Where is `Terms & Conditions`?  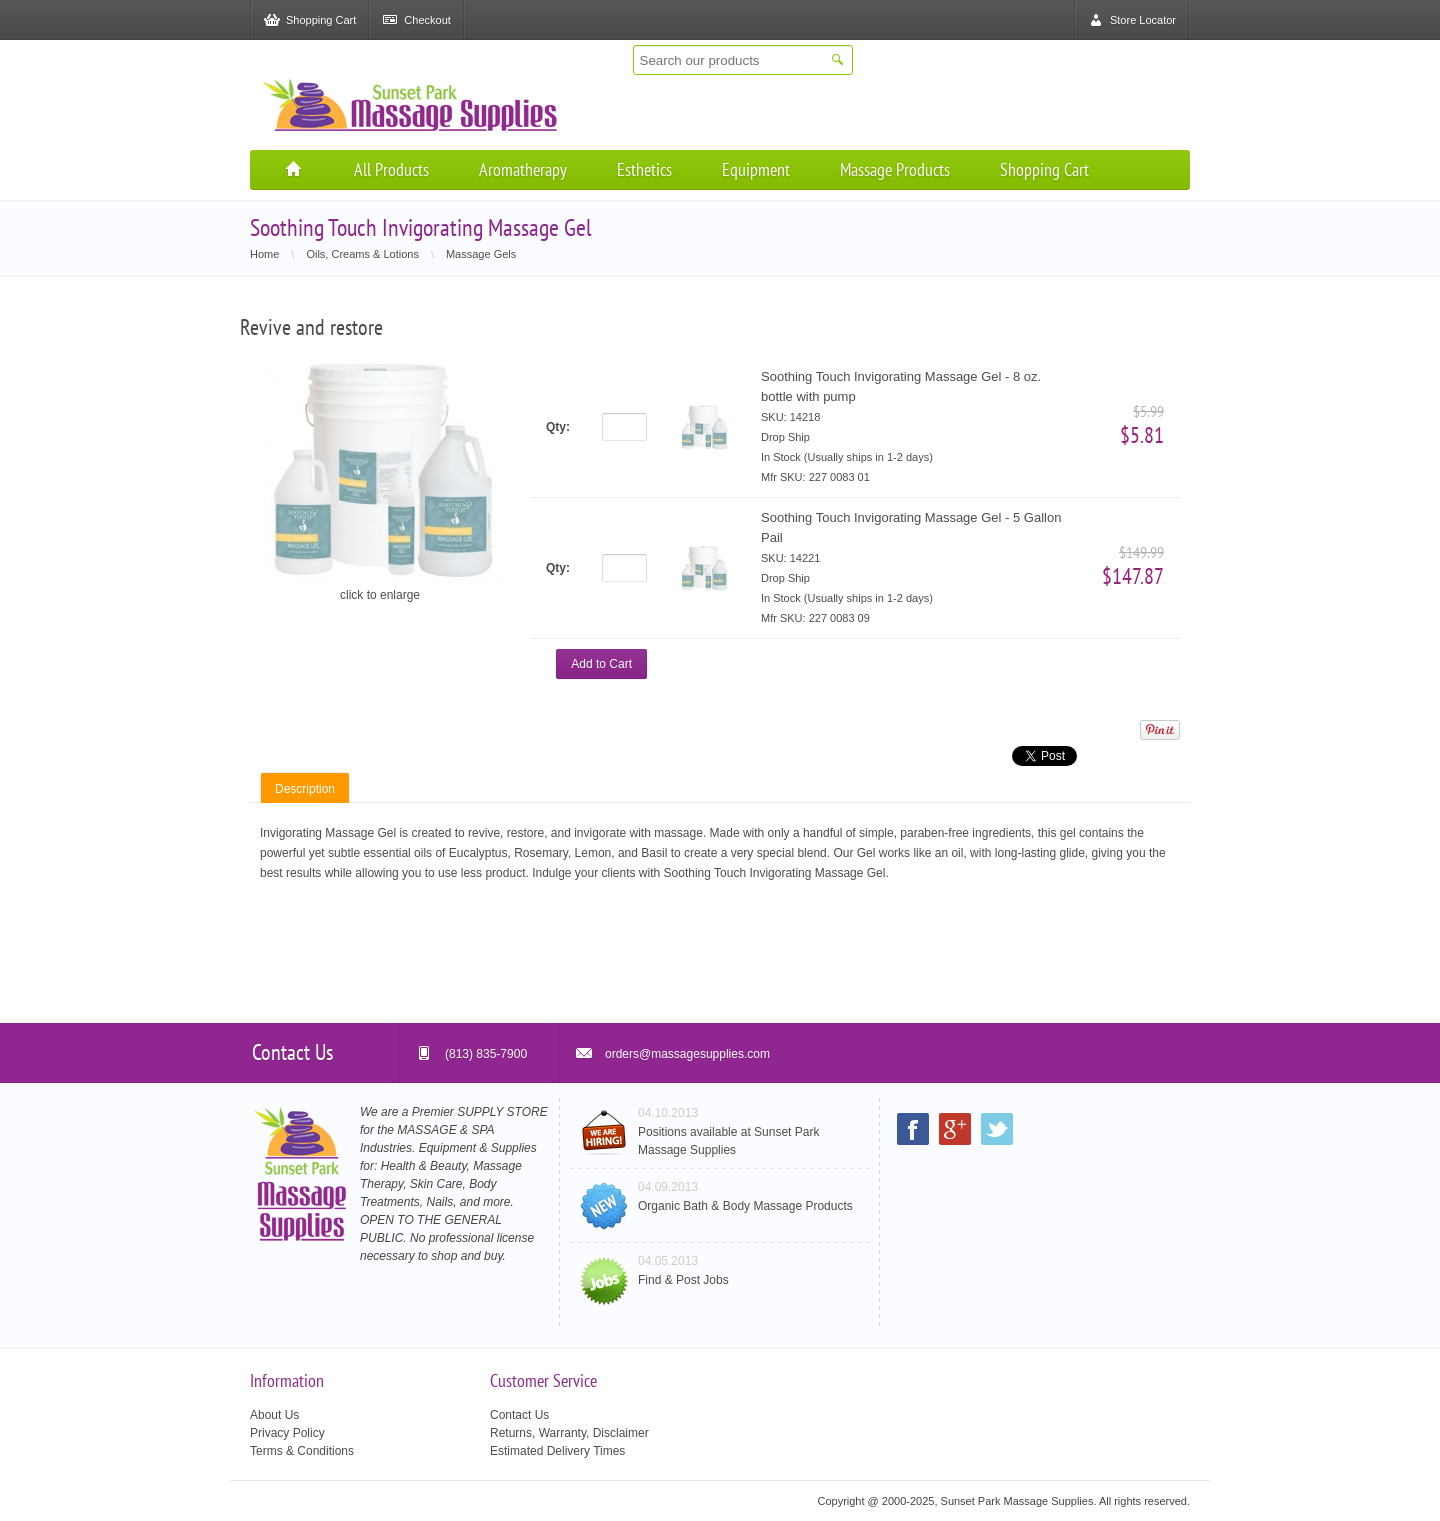 Terms & Conditions is located at coordinates (302, 1451).